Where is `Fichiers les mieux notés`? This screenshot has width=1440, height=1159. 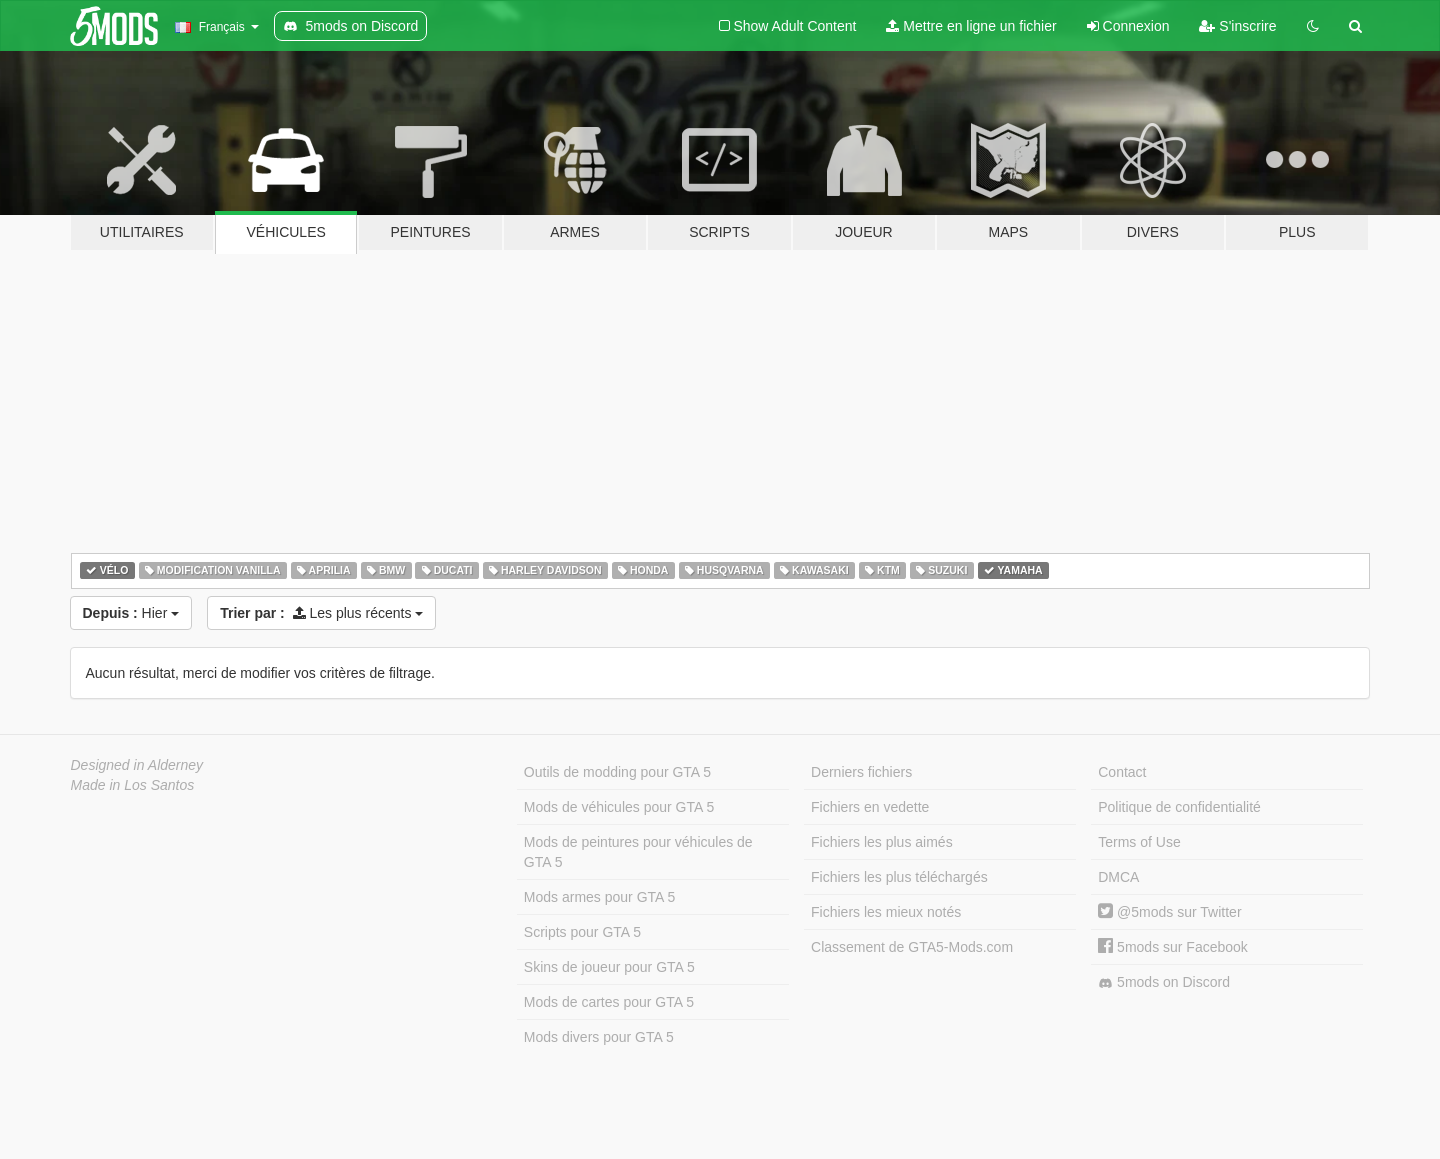
Fichiers les mieux notés is located at coordinates (886, 912).